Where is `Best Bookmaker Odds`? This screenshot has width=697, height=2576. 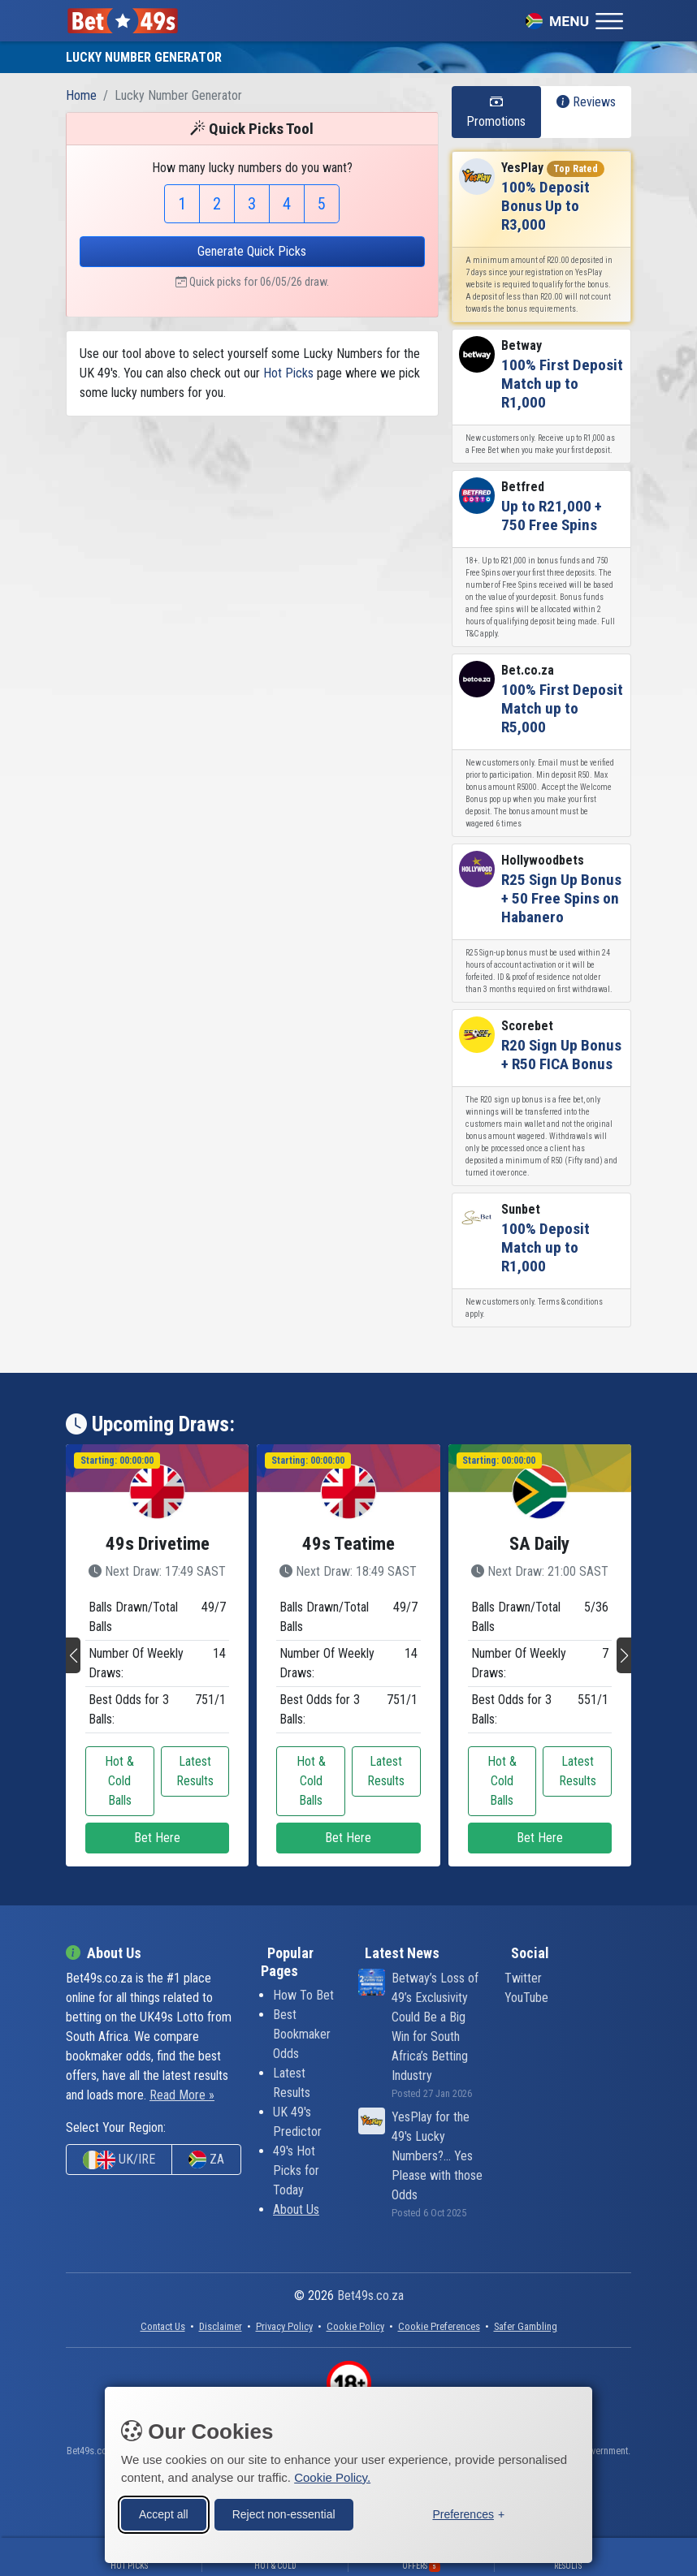 Best Bookmaker Odds is located at coordinates (302, 2034).